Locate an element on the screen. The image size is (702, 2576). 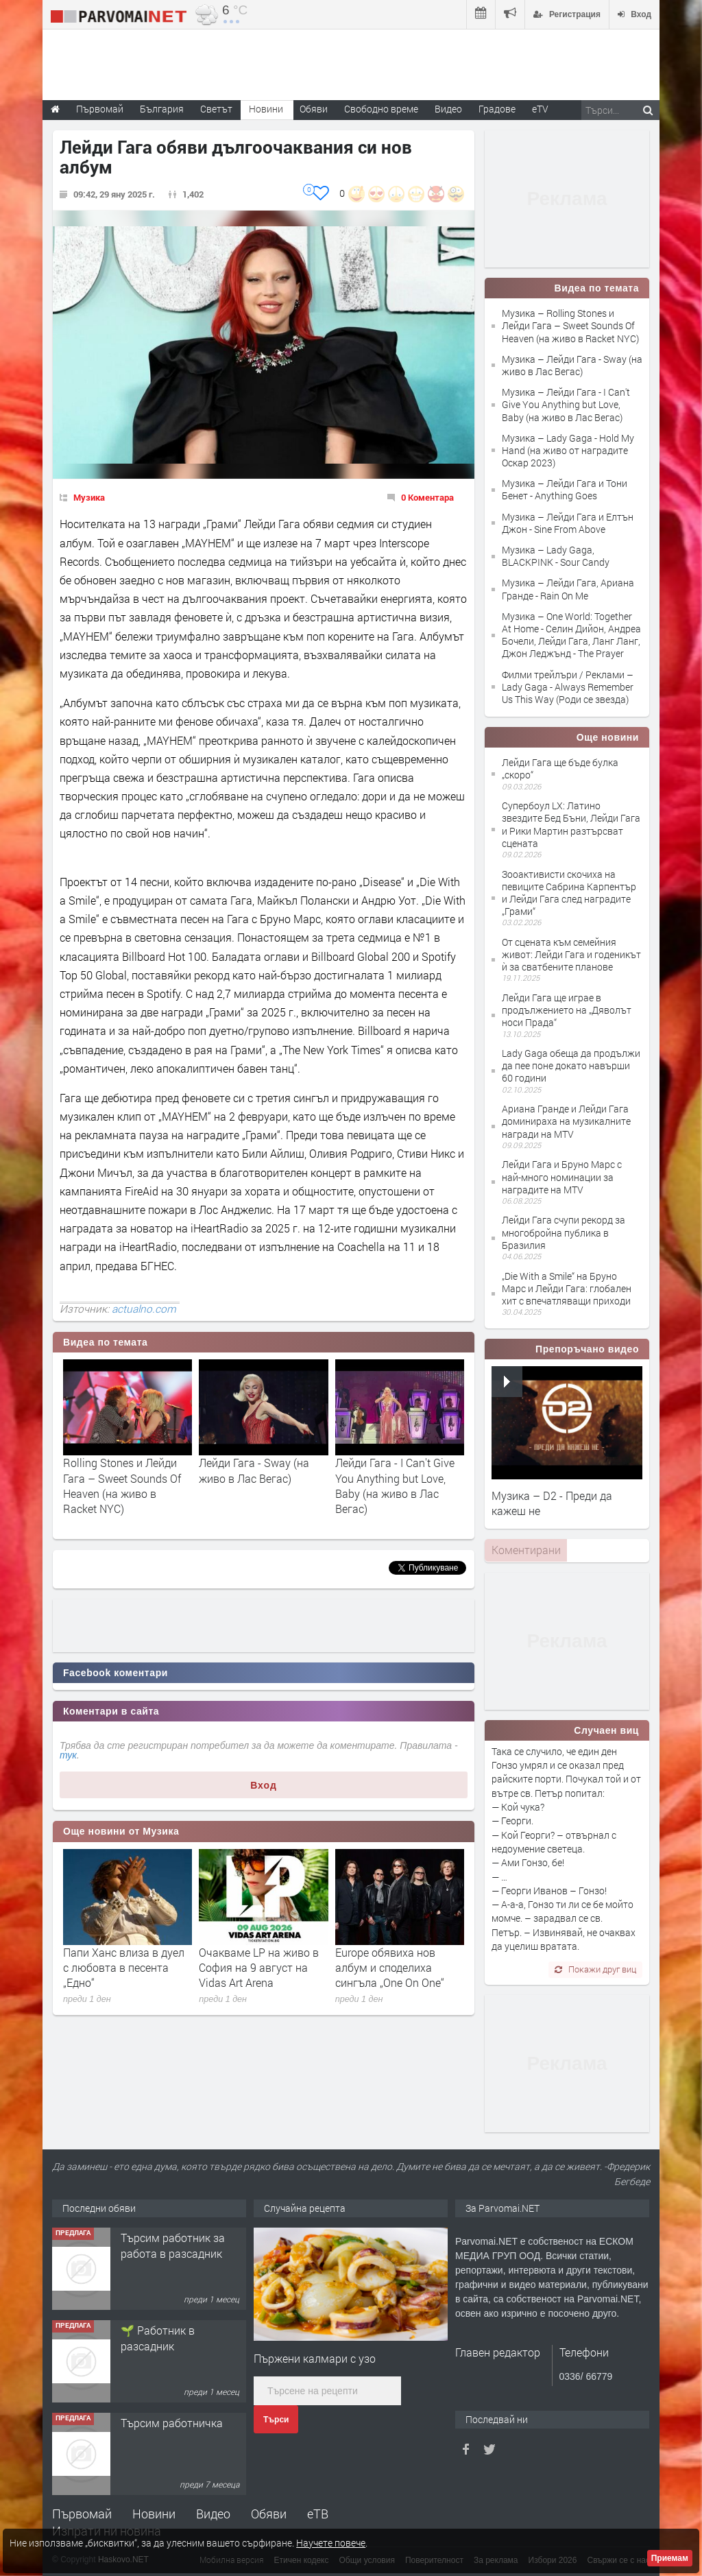
Папи Ханс влиза в дуел с любовта в песента „Едно“ is located at coordinates (123, 1967).